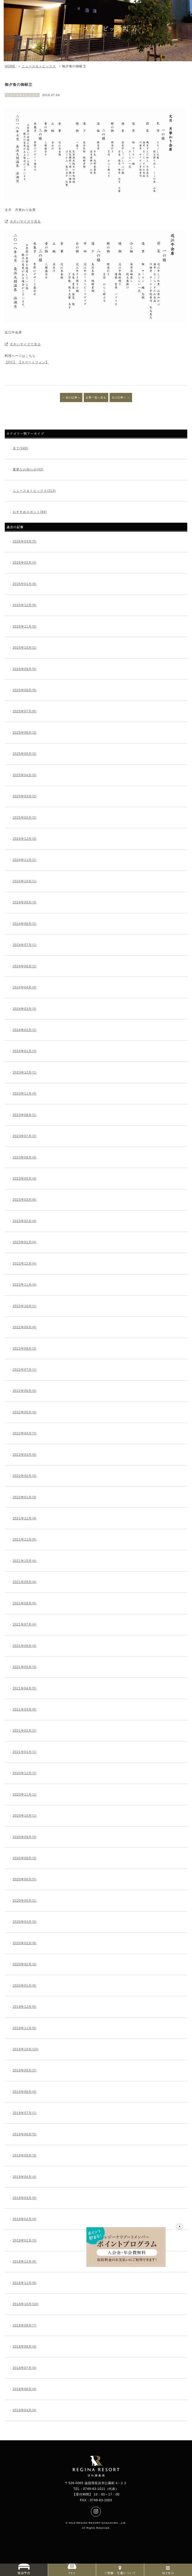  Describe the element at coordinates (25, 2261) in the screenshot. I see `2018年12月(8)` at that location.